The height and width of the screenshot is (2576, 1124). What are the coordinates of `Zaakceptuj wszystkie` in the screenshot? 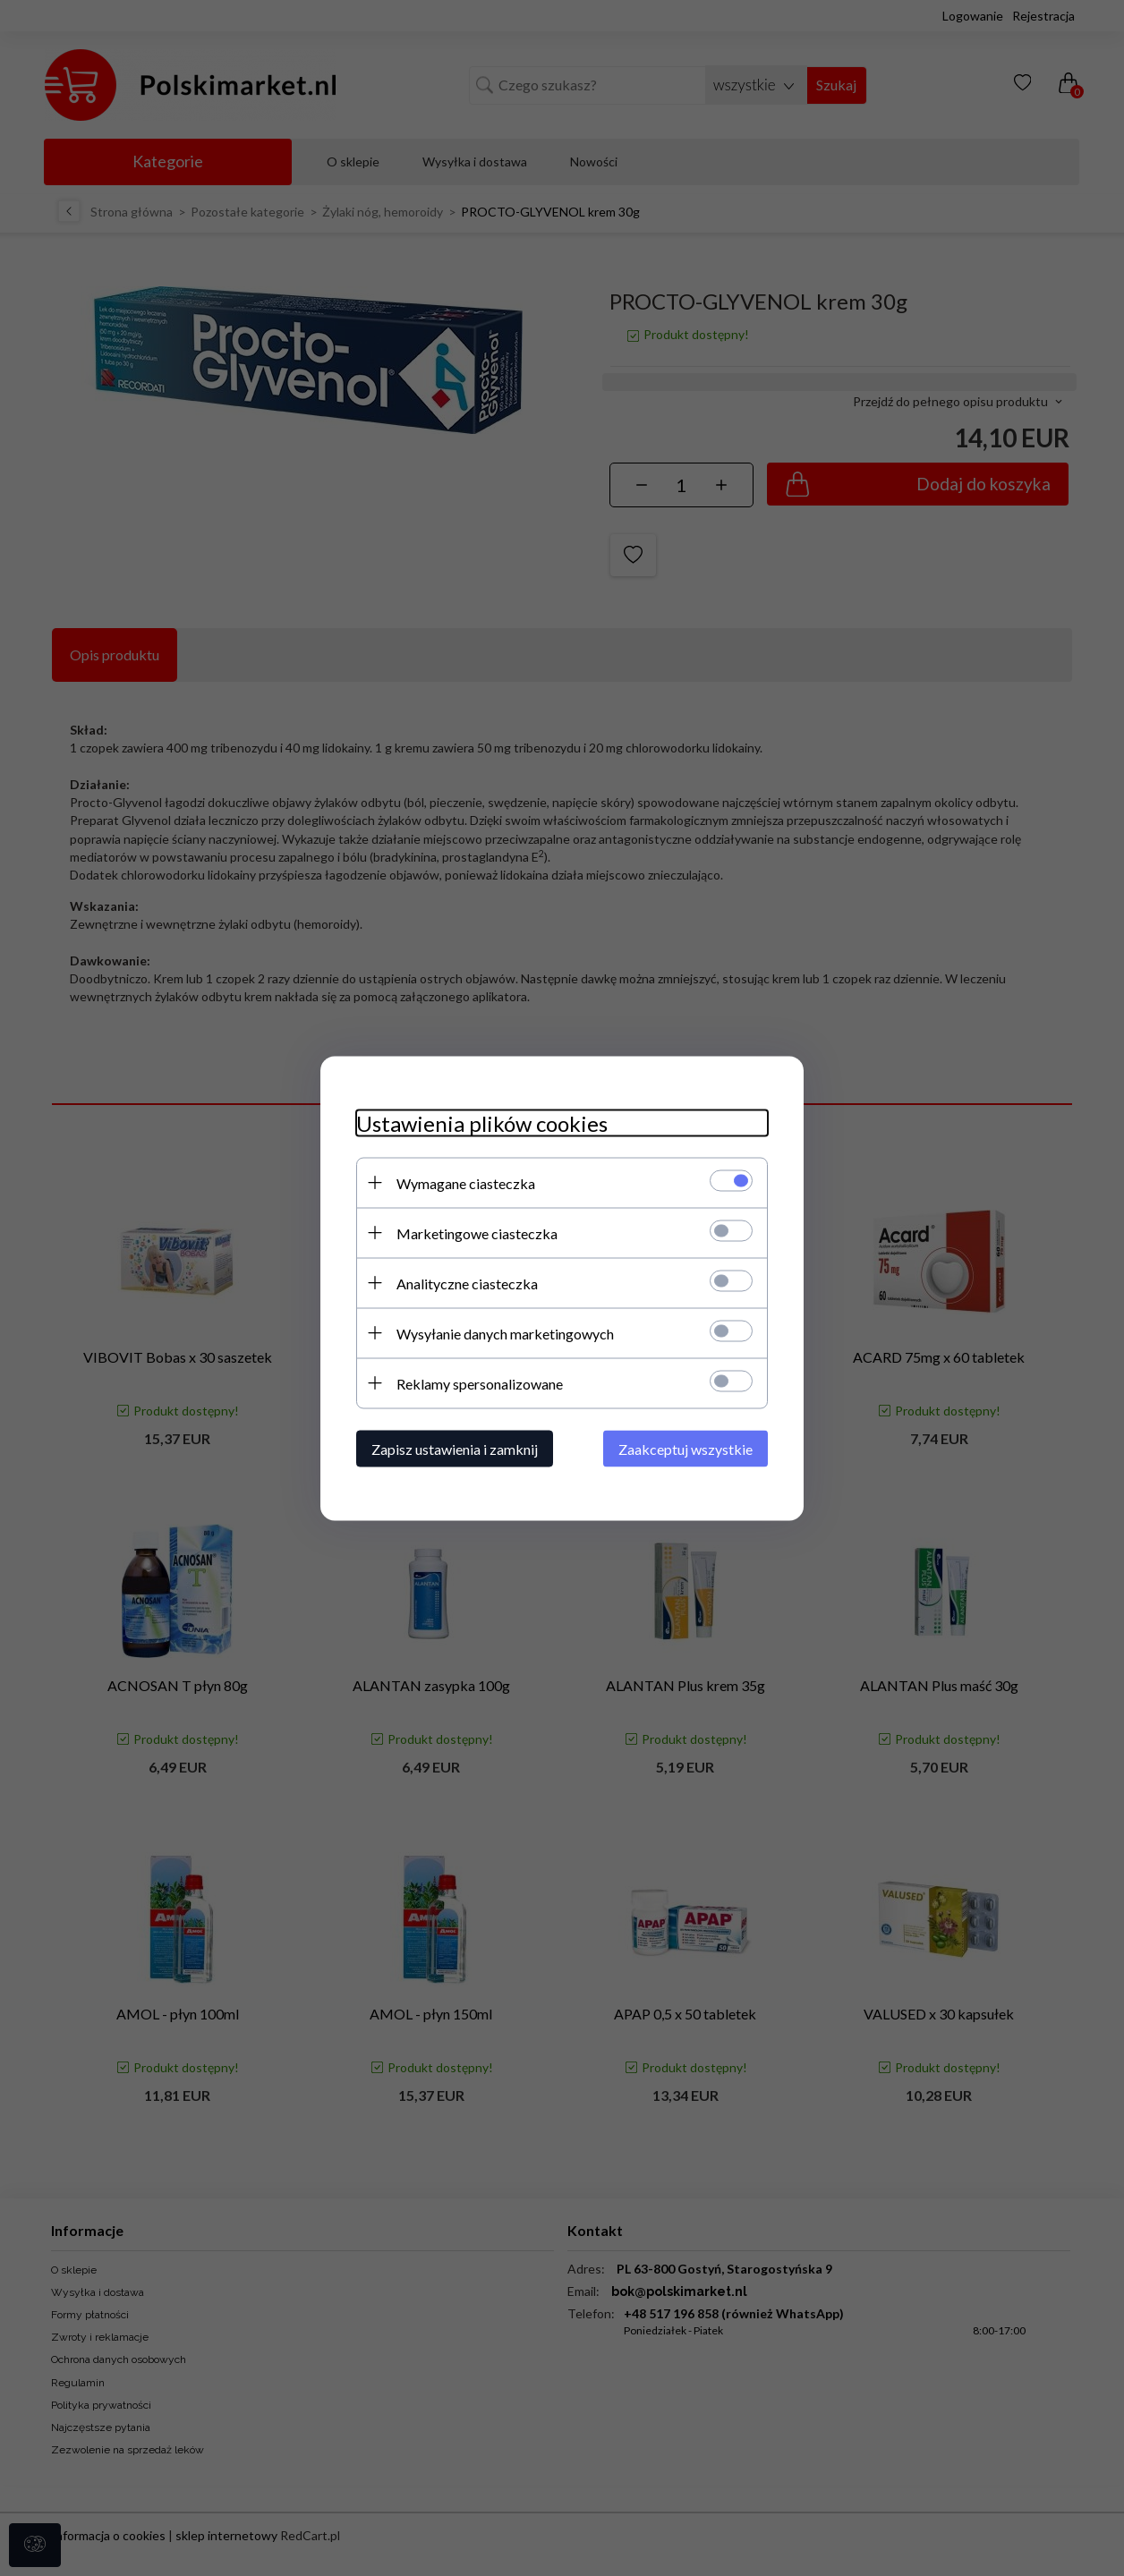 It's located at (685, 1448).